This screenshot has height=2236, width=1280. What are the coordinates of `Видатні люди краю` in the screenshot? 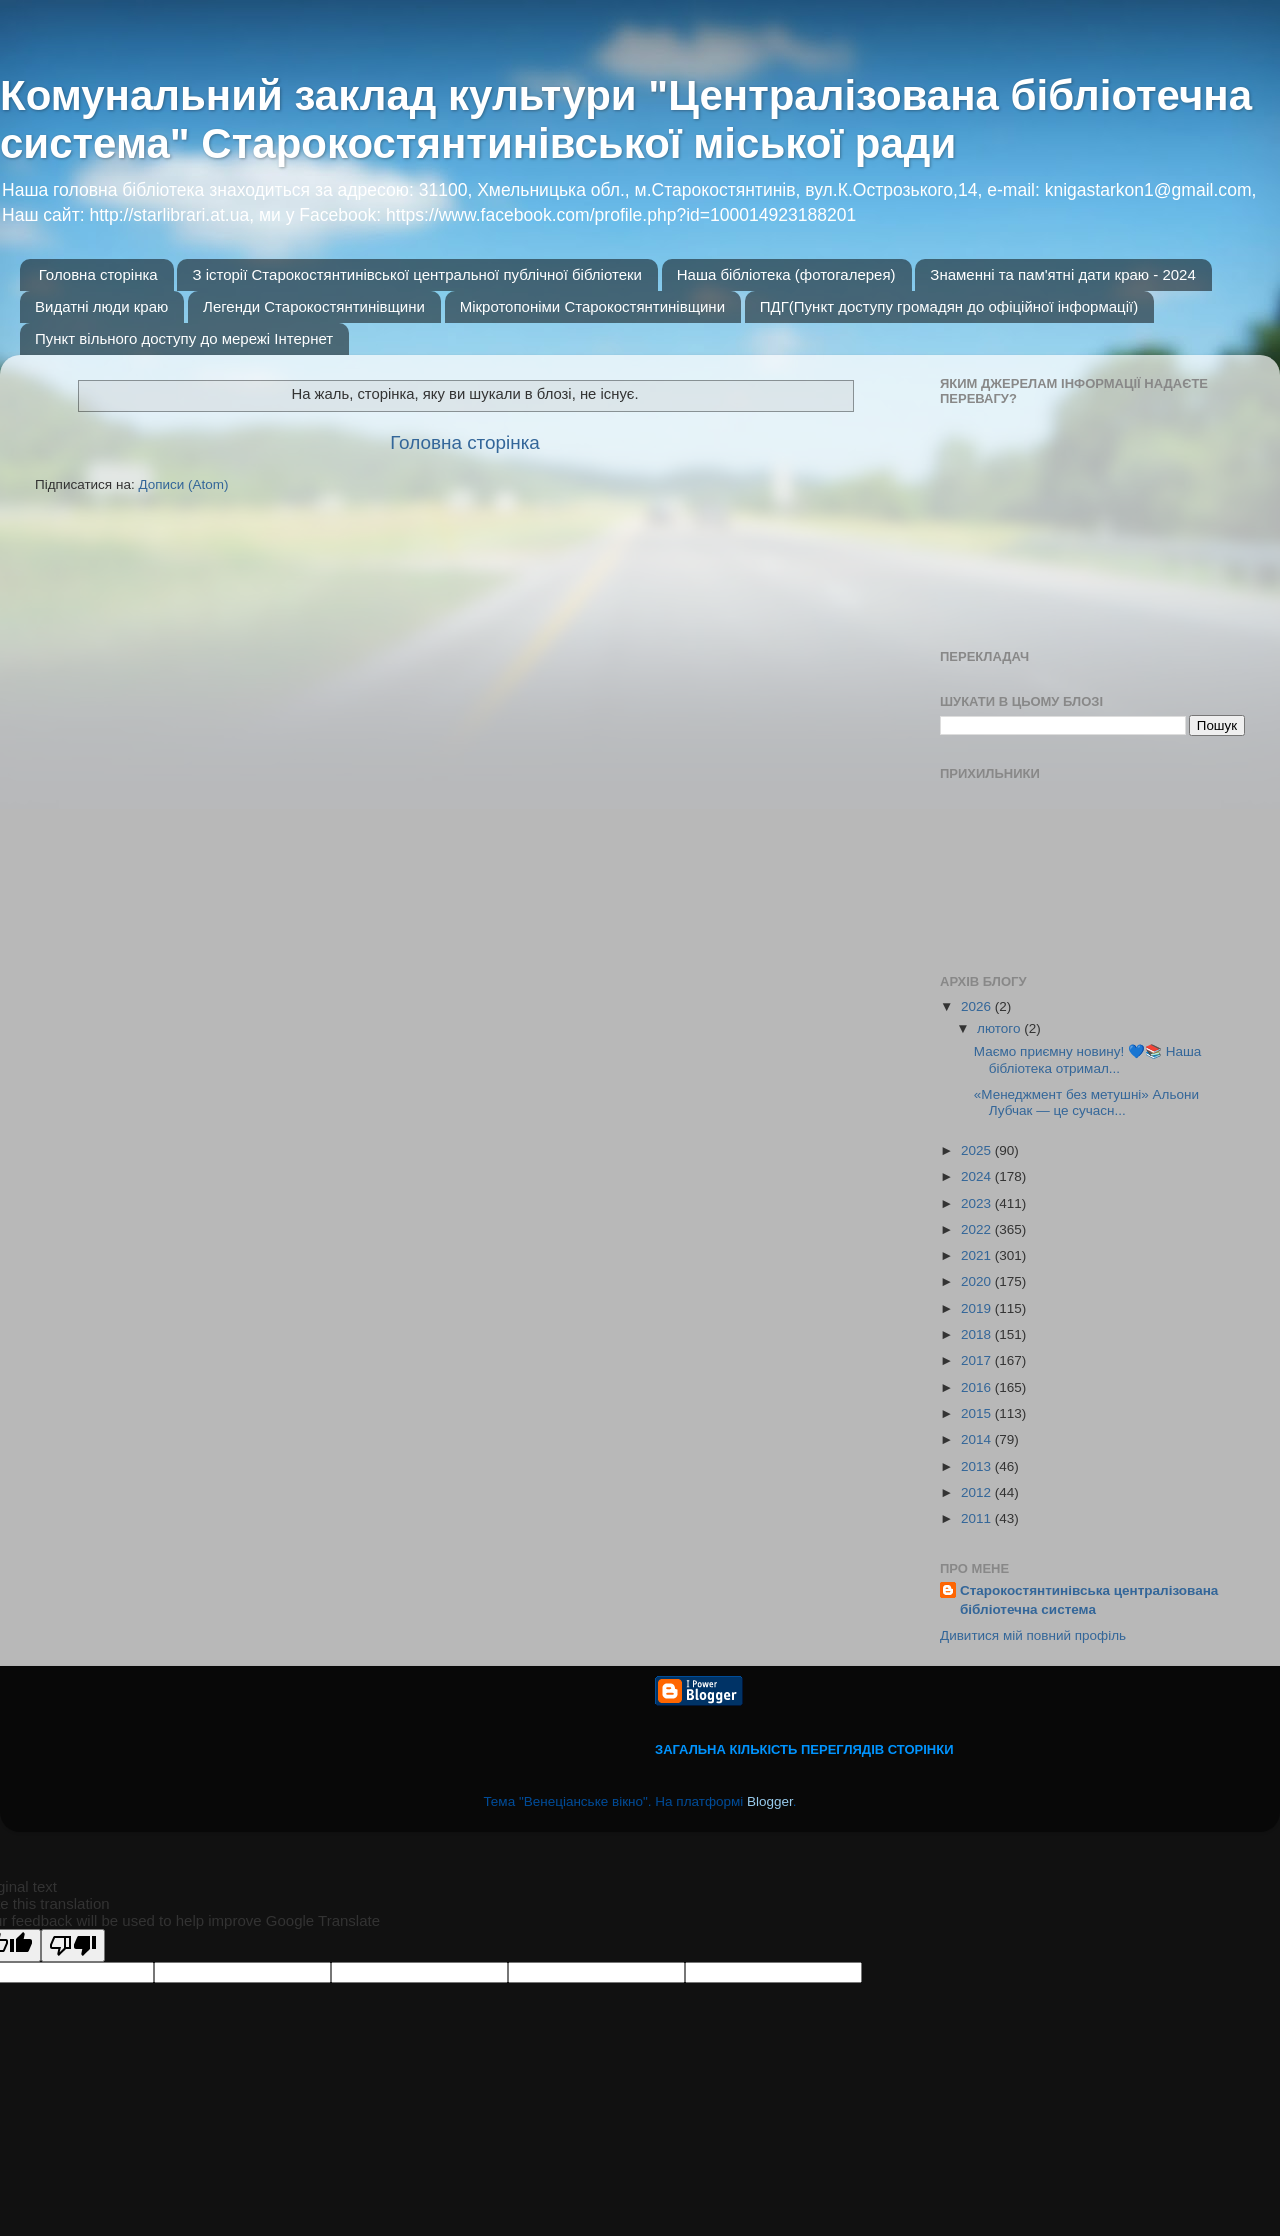 It's located at (101, 306).